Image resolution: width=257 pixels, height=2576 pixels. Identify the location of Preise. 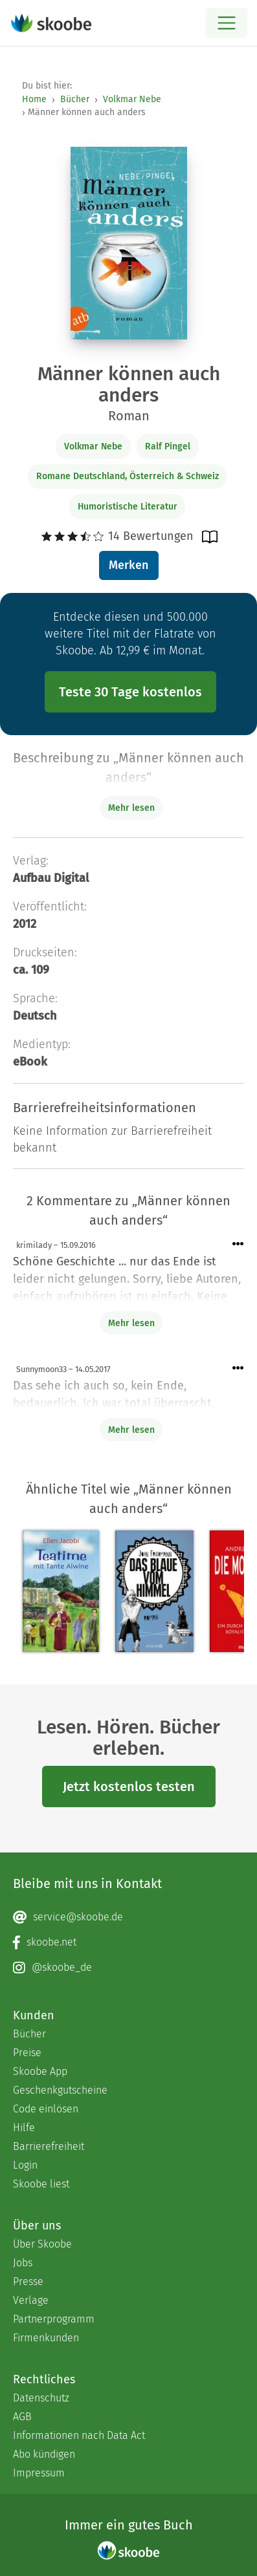
(27, 2052).